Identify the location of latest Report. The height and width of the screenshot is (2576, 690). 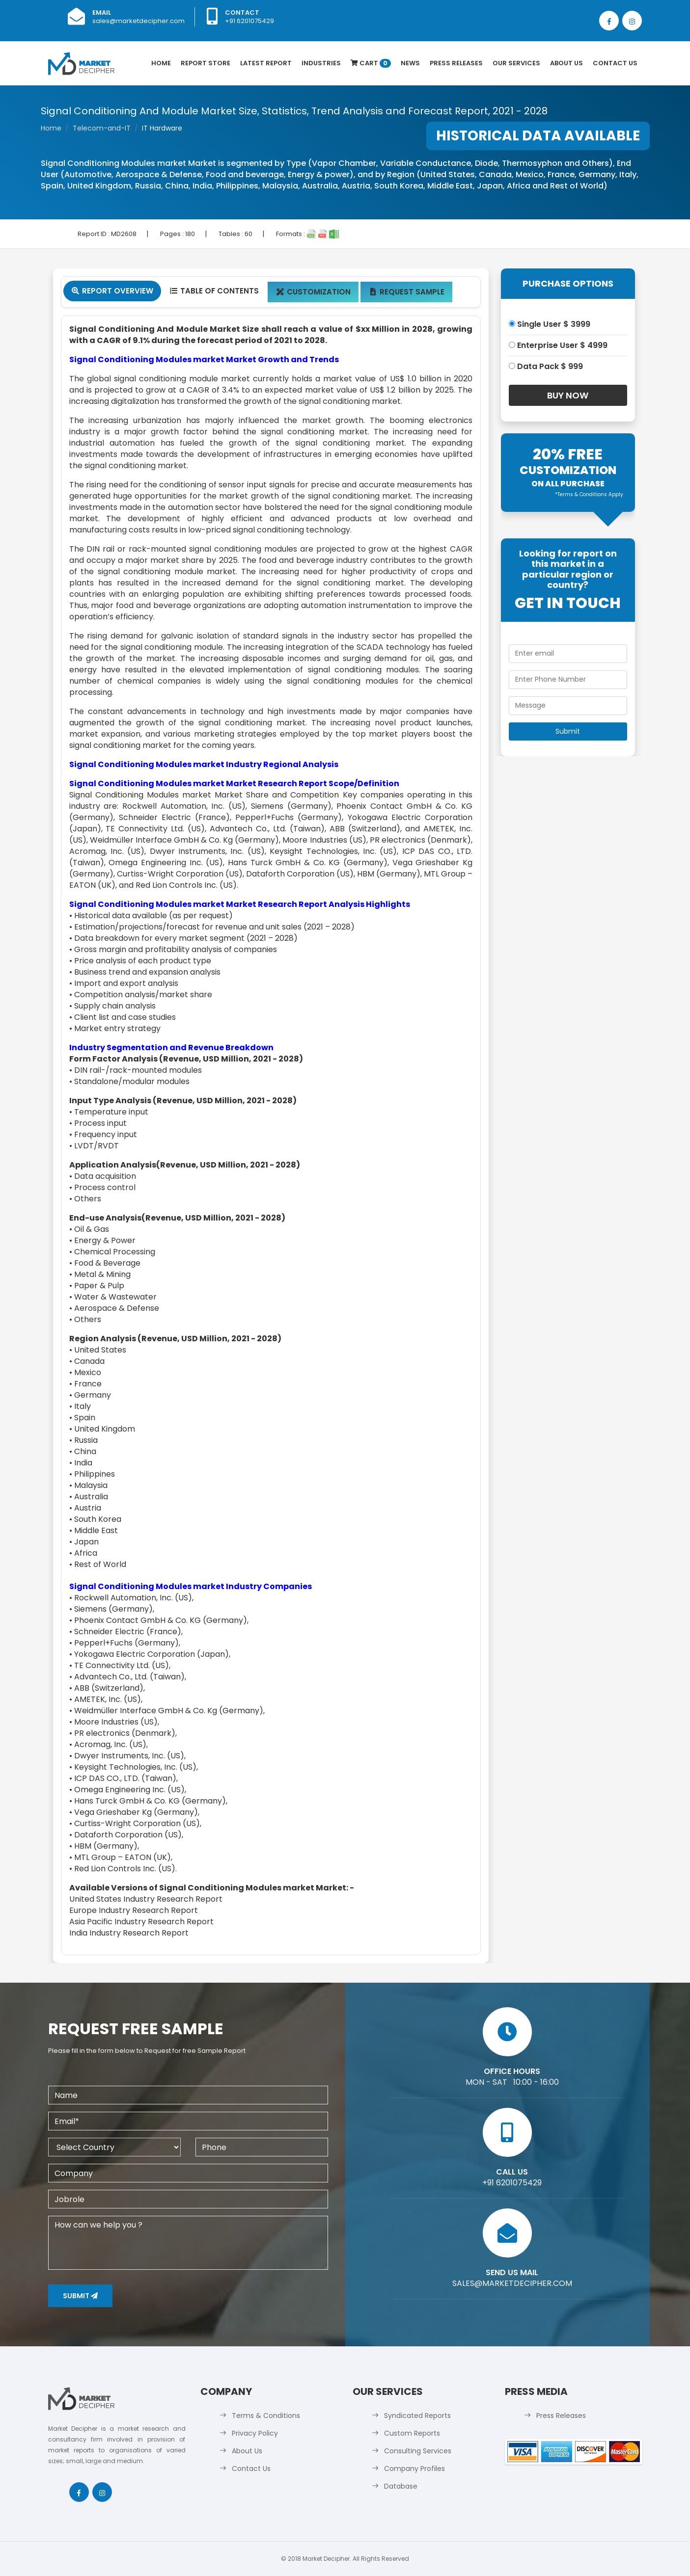
(266, 63).